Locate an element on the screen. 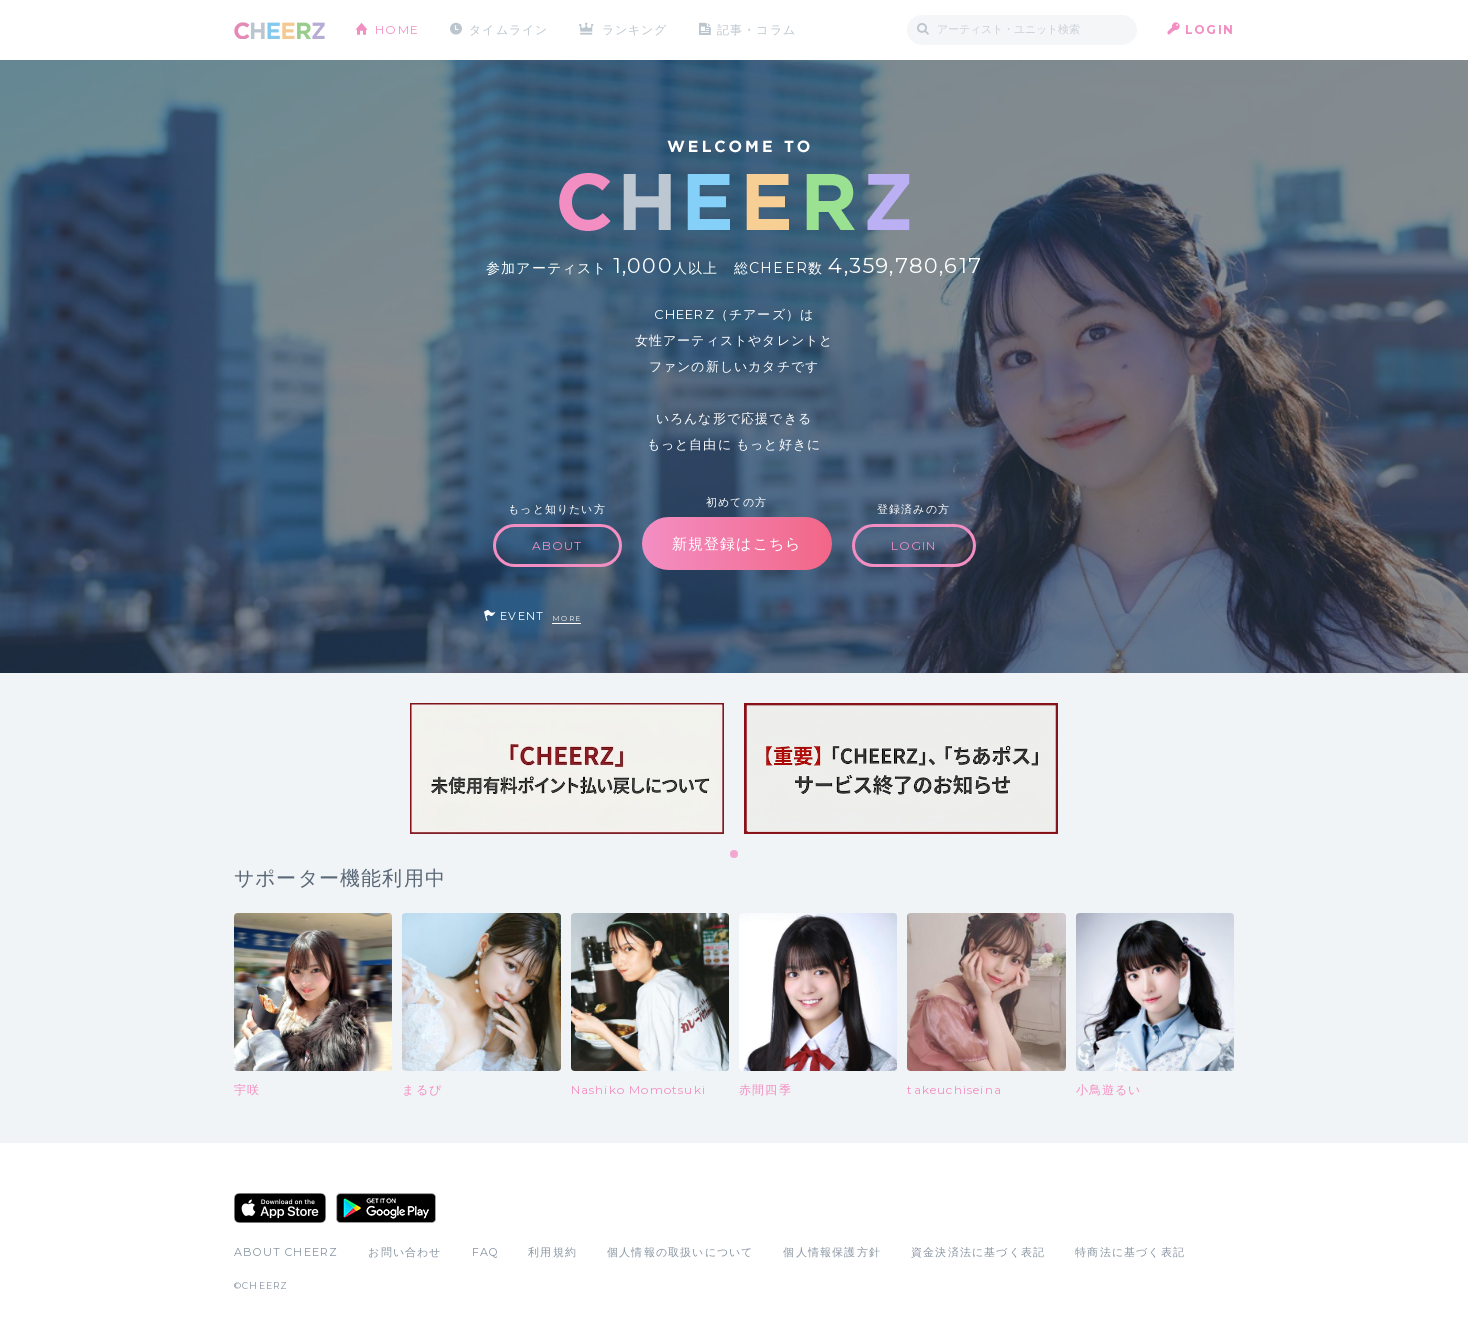 Image resolution: width=1468 pixels, height=1343 pixels. LOGIN is located at coordinates (1209, 29).